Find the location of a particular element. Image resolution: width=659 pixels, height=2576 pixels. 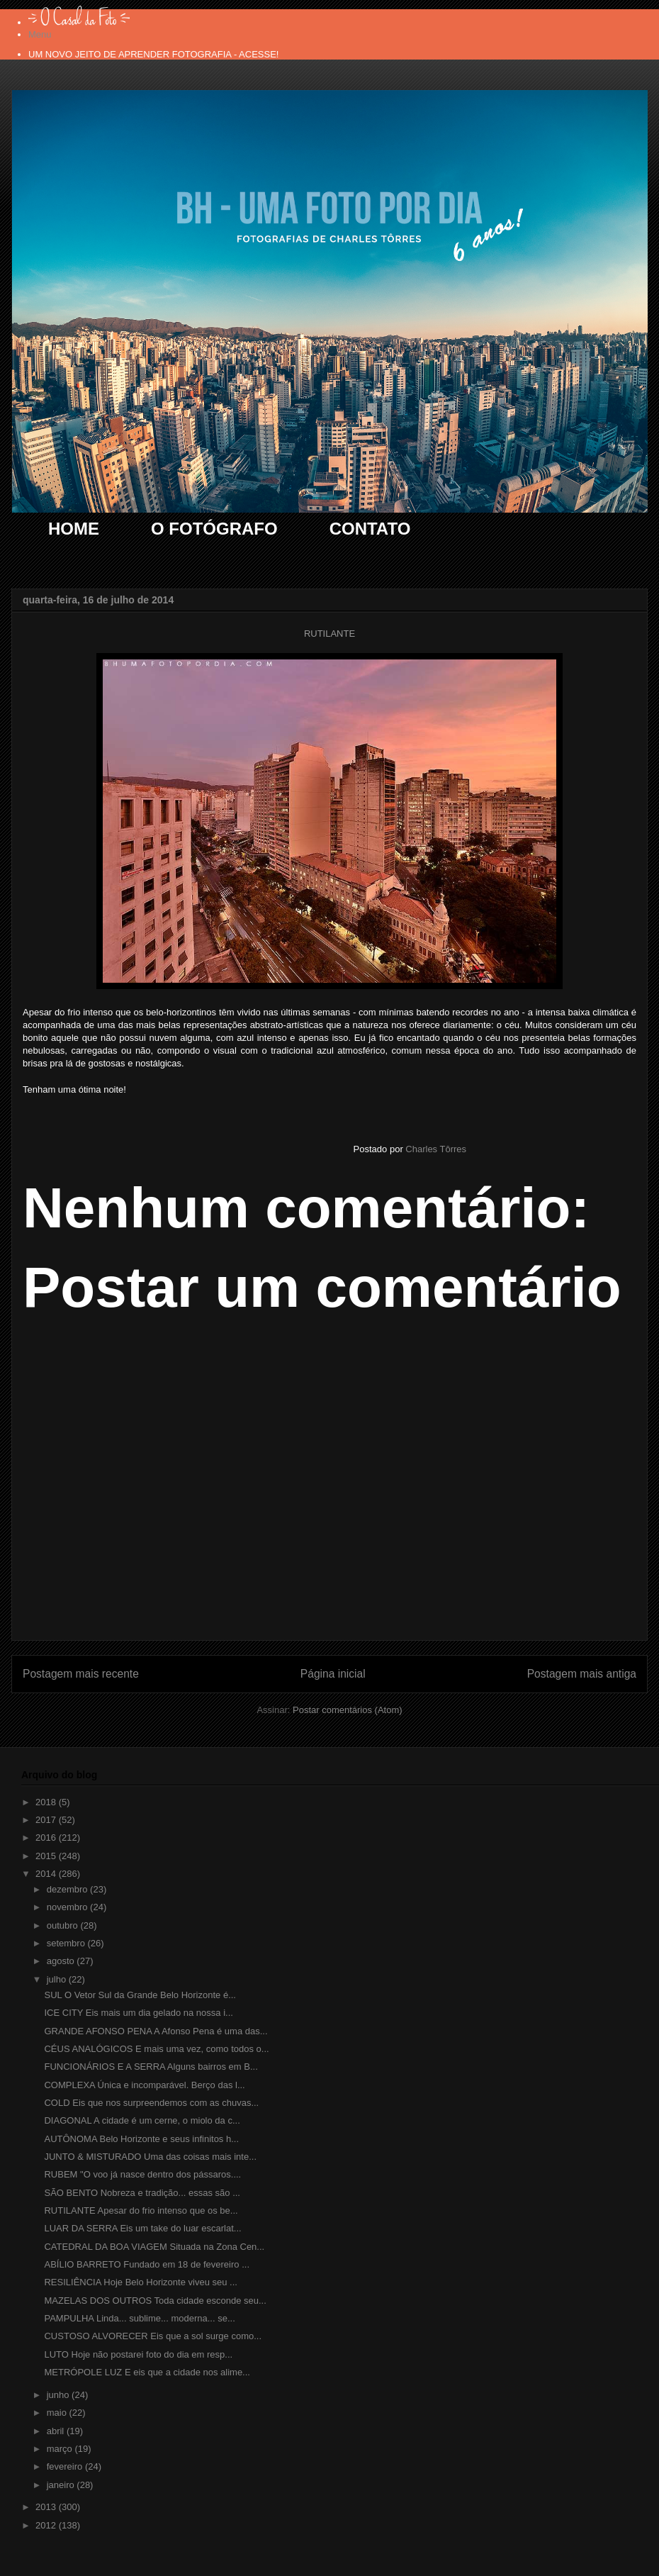

O FOTÓGRAFO is located at coordinates (214, 528).